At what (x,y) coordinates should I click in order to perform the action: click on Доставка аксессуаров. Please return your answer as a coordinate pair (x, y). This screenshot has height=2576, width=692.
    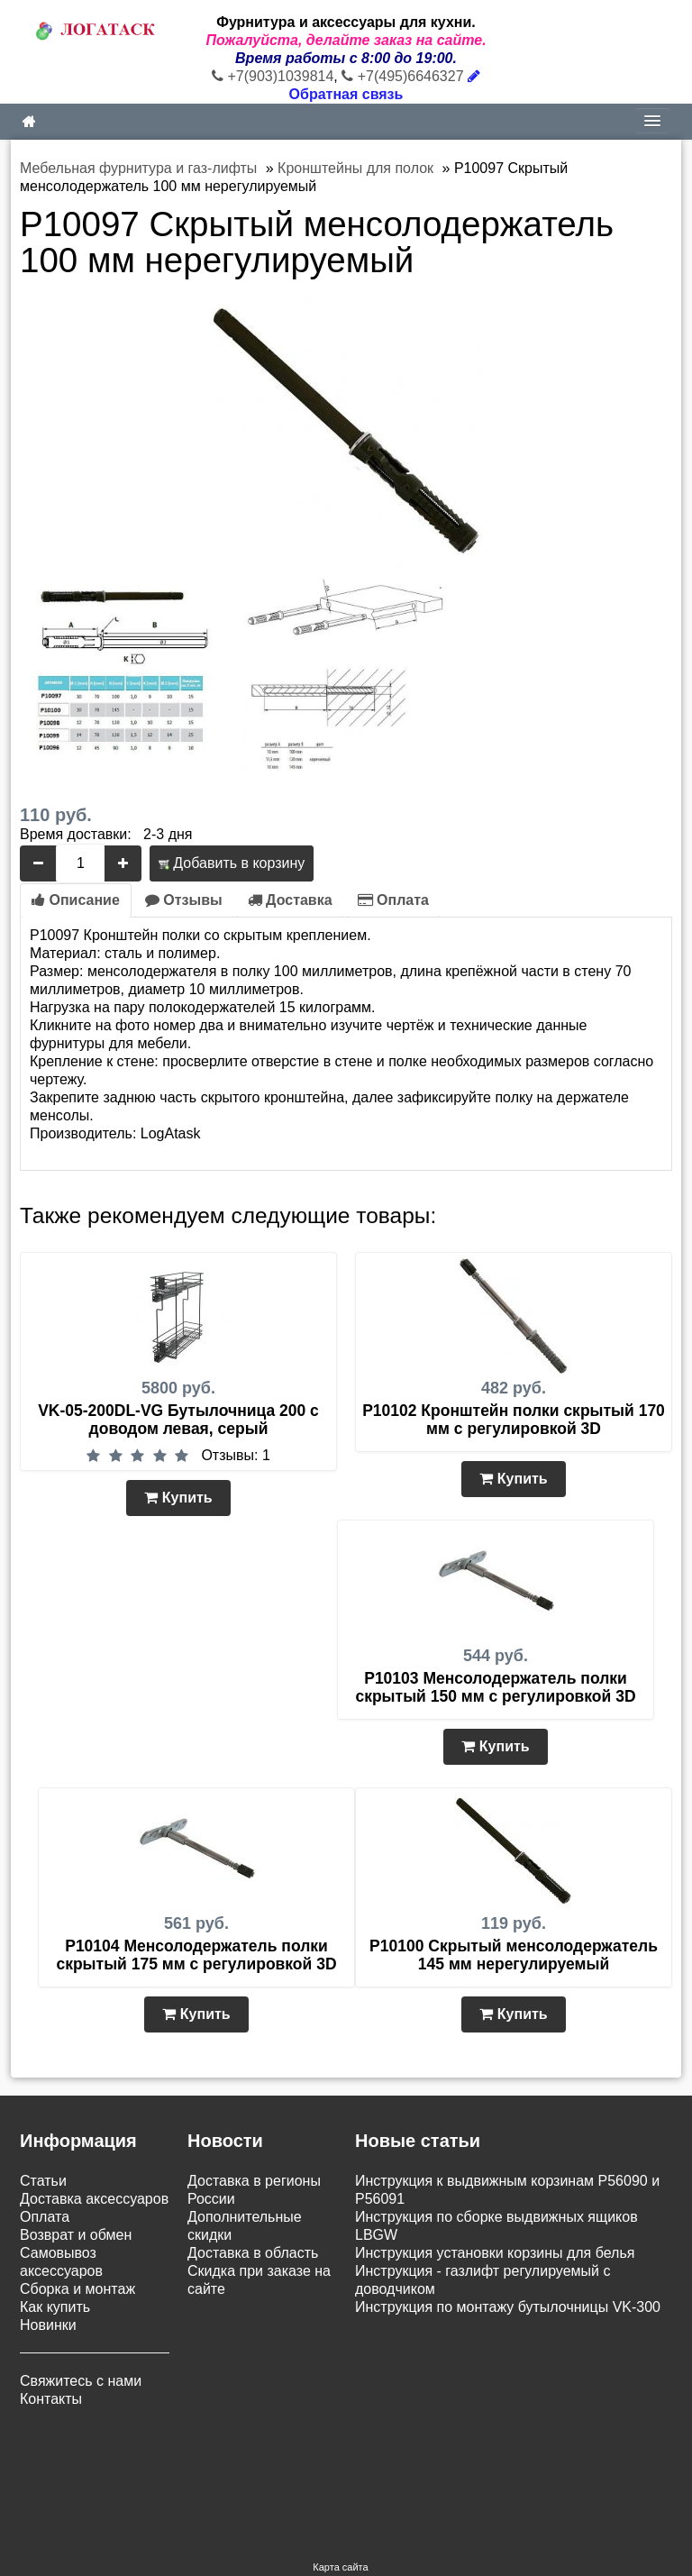
    Looking at the image, I should click on (94, 2198).